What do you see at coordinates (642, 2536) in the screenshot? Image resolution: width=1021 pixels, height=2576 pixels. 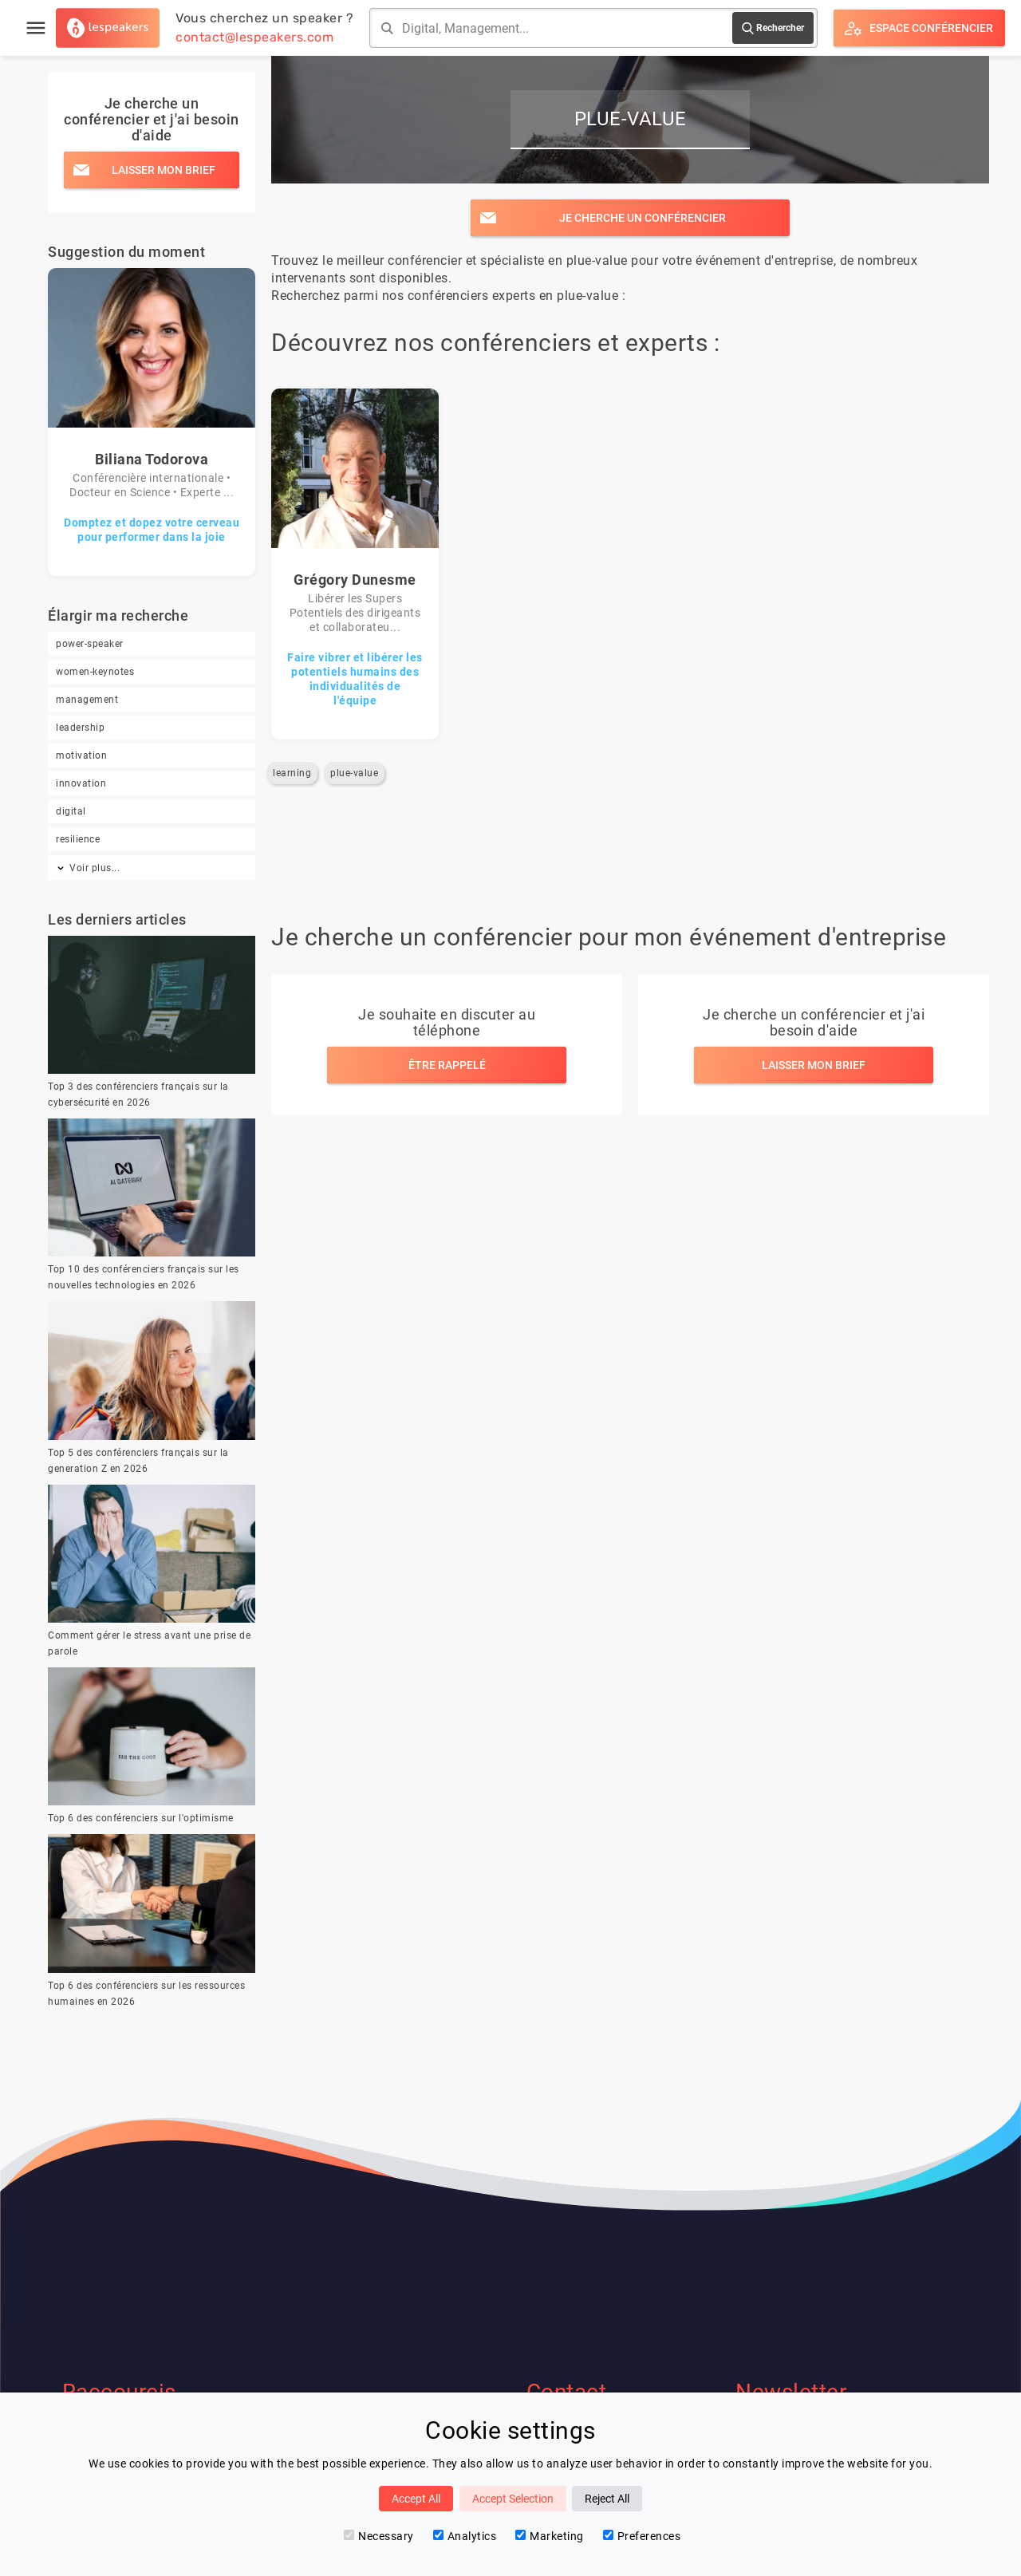 I see `Preferences` at bounding box center [642, 2536].